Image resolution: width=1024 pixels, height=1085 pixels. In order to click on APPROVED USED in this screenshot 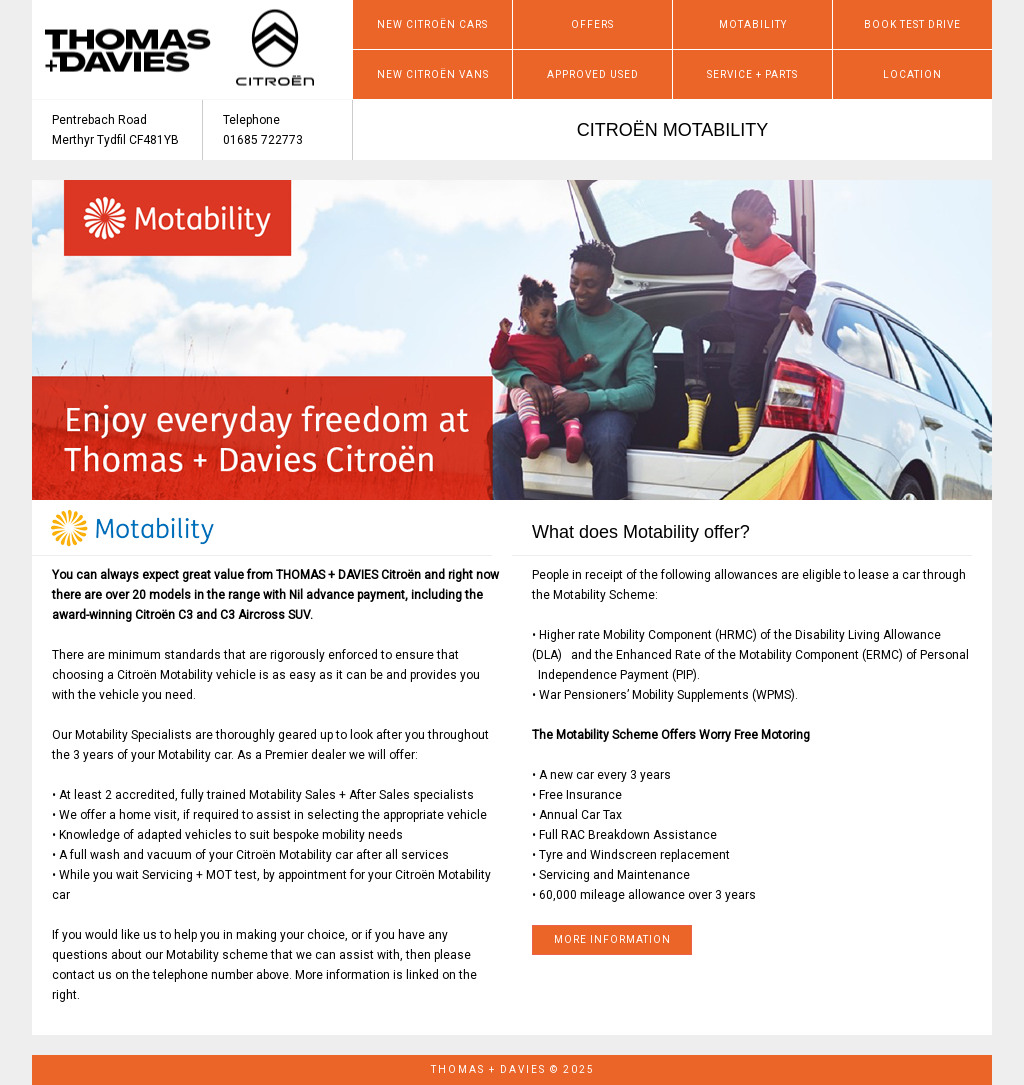, I will do `click(593, 74)`.